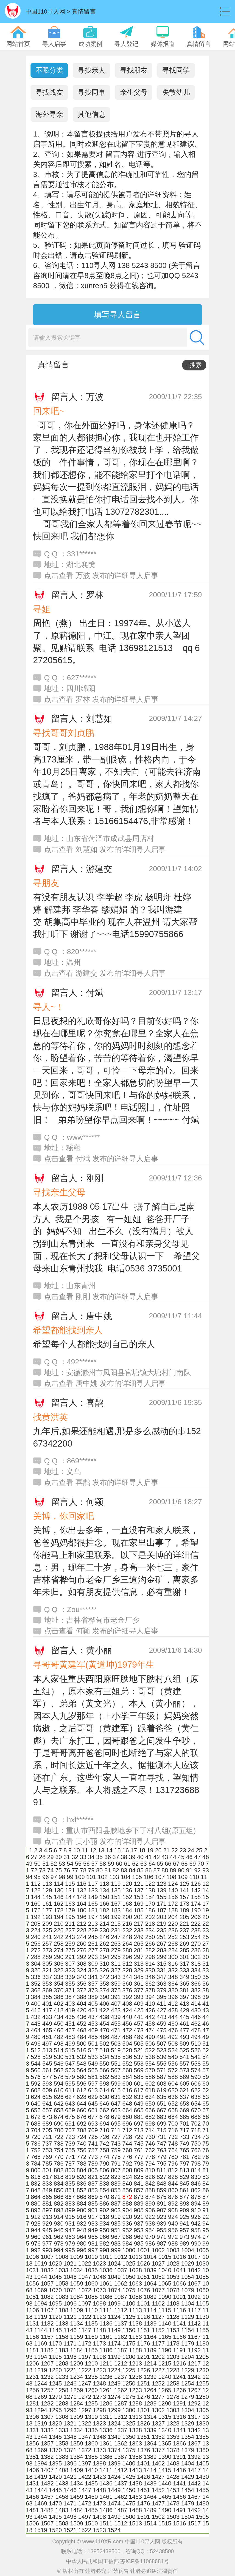  What do you see at coordinates (99, 2330) in the screenshot?
I see `1148` at bounding box center [99, 2330].